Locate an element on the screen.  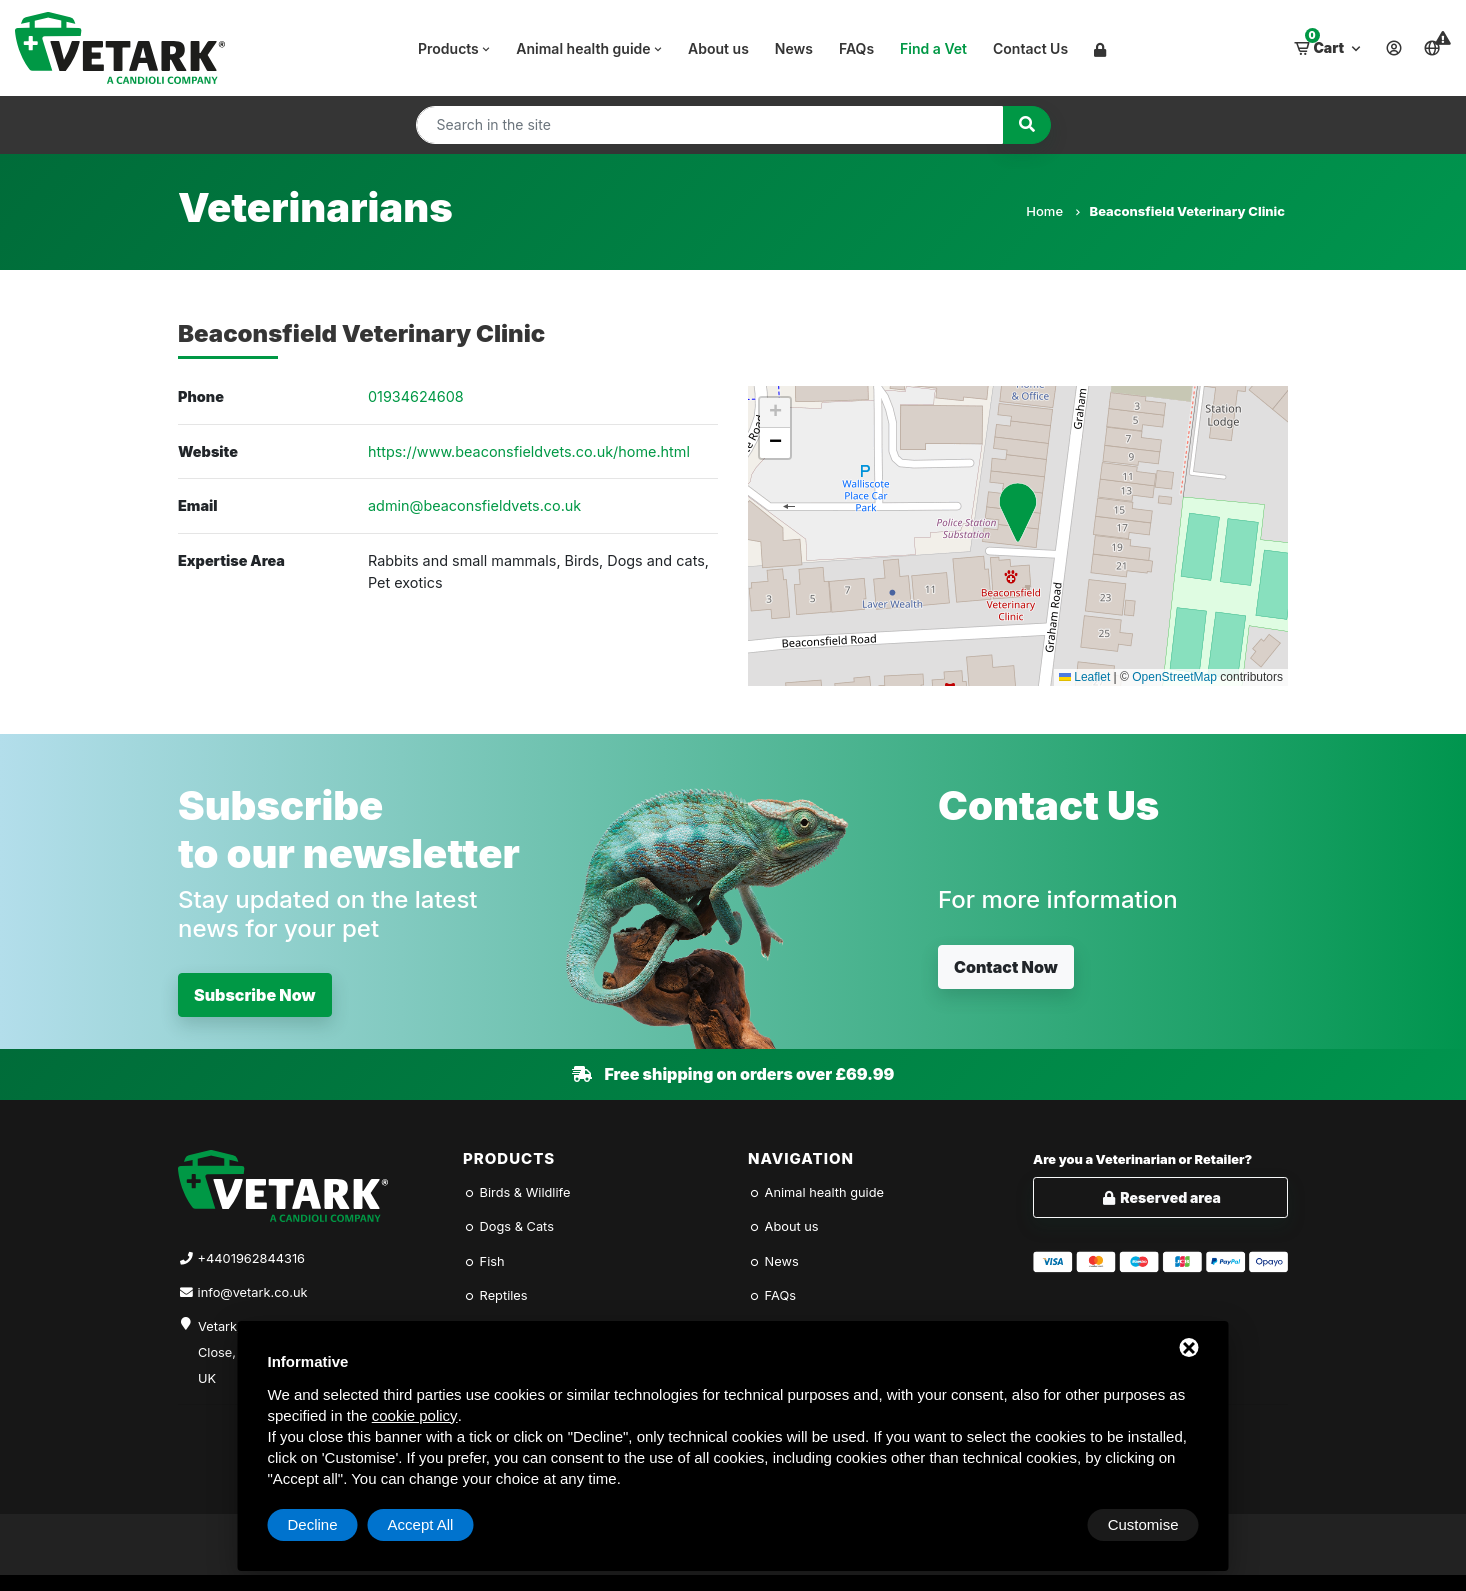
Cart is located at coordinates (1329, 43).